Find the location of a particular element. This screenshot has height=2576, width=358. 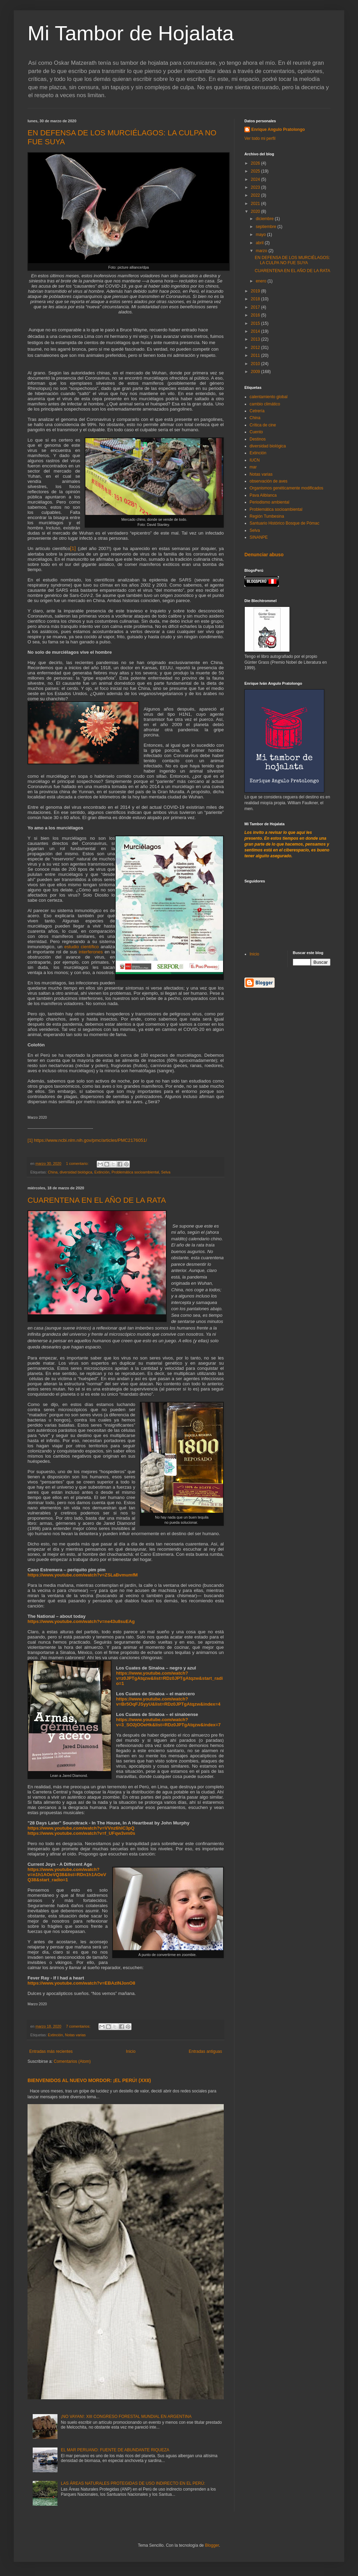

BIENVENIDOS AL NUEVO MORDOR: ¡EL PERÚ! (XXII) is located at coordinates (89, 2080).